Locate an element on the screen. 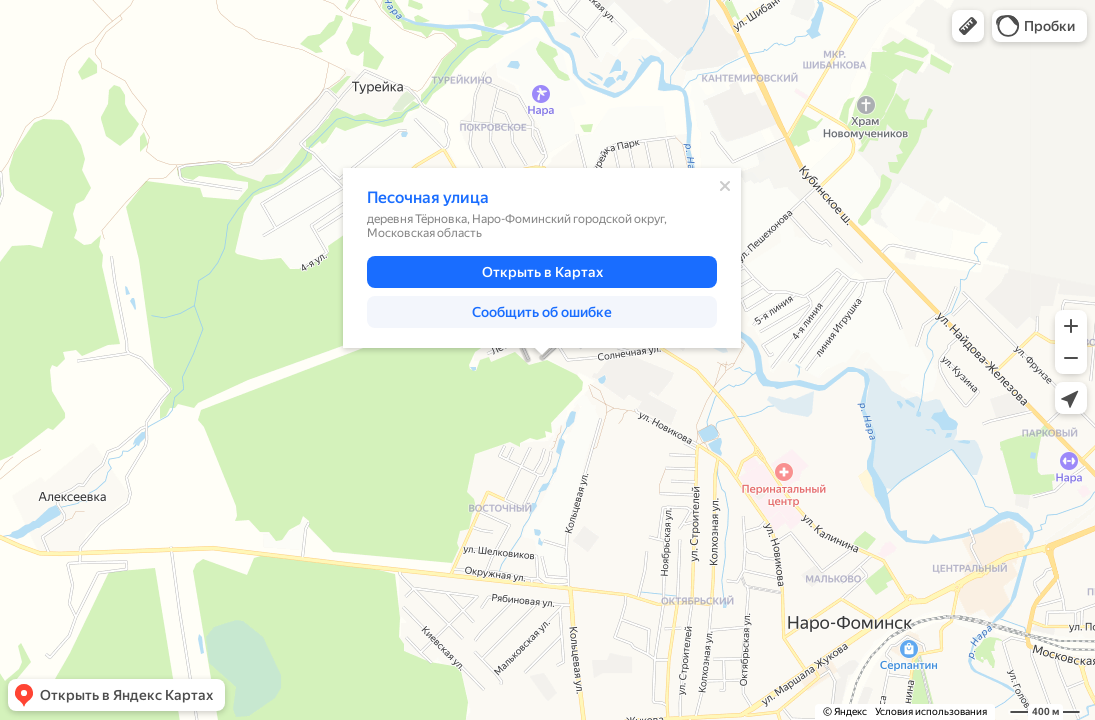 This screenshot has width=1095, height=720. [Закрыть] is located at coordinates (725, 186).